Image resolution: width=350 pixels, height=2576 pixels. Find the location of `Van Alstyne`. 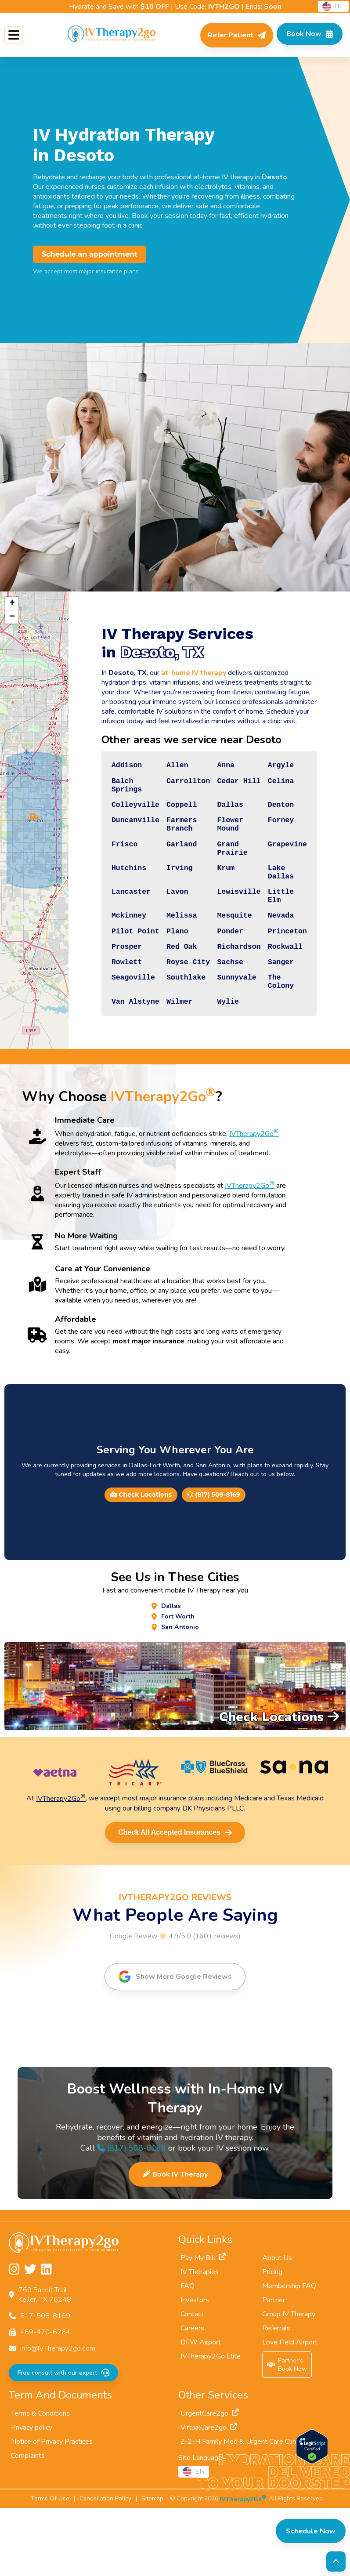

Van Alstyne is located at coordinates (116, 1062).